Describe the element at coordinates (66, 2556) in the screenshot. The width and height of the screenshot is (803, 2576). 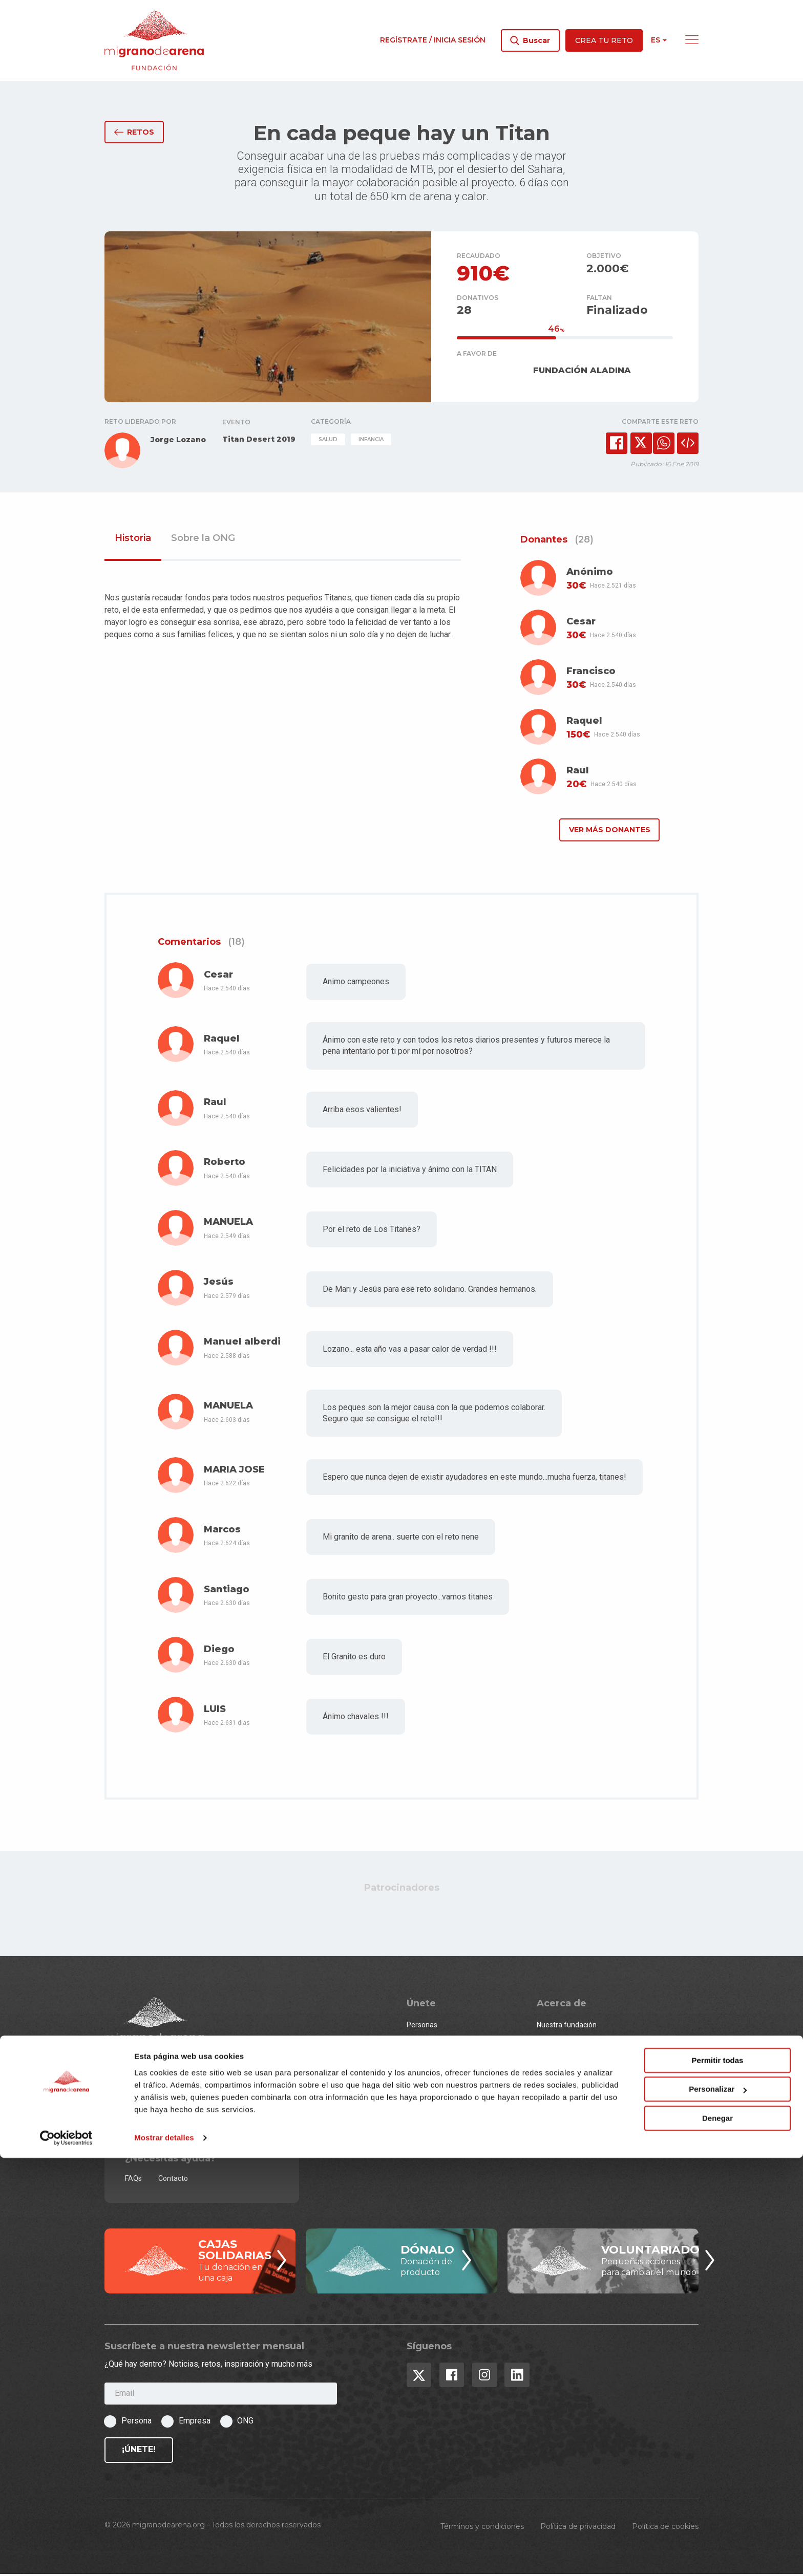
I see `[Cookiebot de Usercentrics - se abre en una nueva pestaña]` at that location.